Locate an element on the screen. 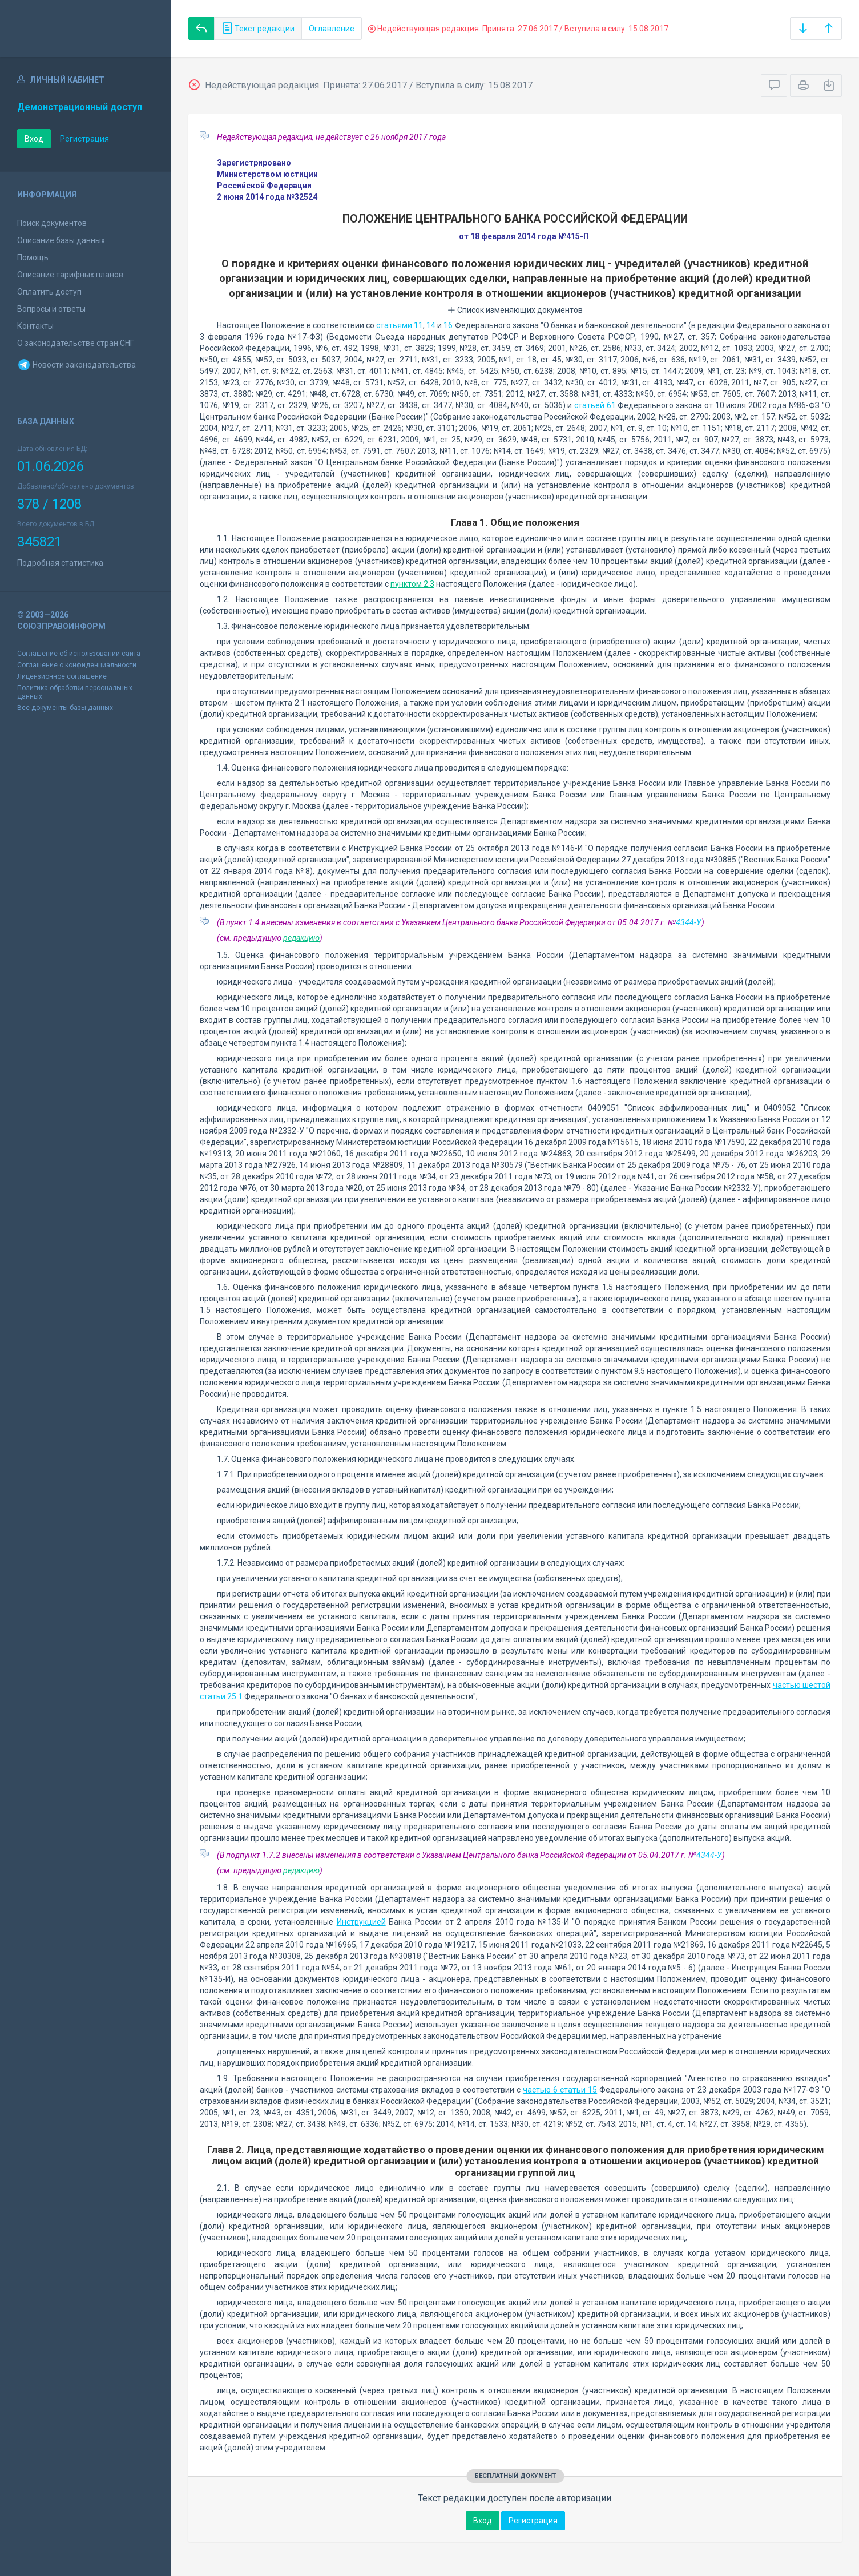 The height and width of the screenshot is (2576, 859). статьями 11 is located at coordinates (399, 325).